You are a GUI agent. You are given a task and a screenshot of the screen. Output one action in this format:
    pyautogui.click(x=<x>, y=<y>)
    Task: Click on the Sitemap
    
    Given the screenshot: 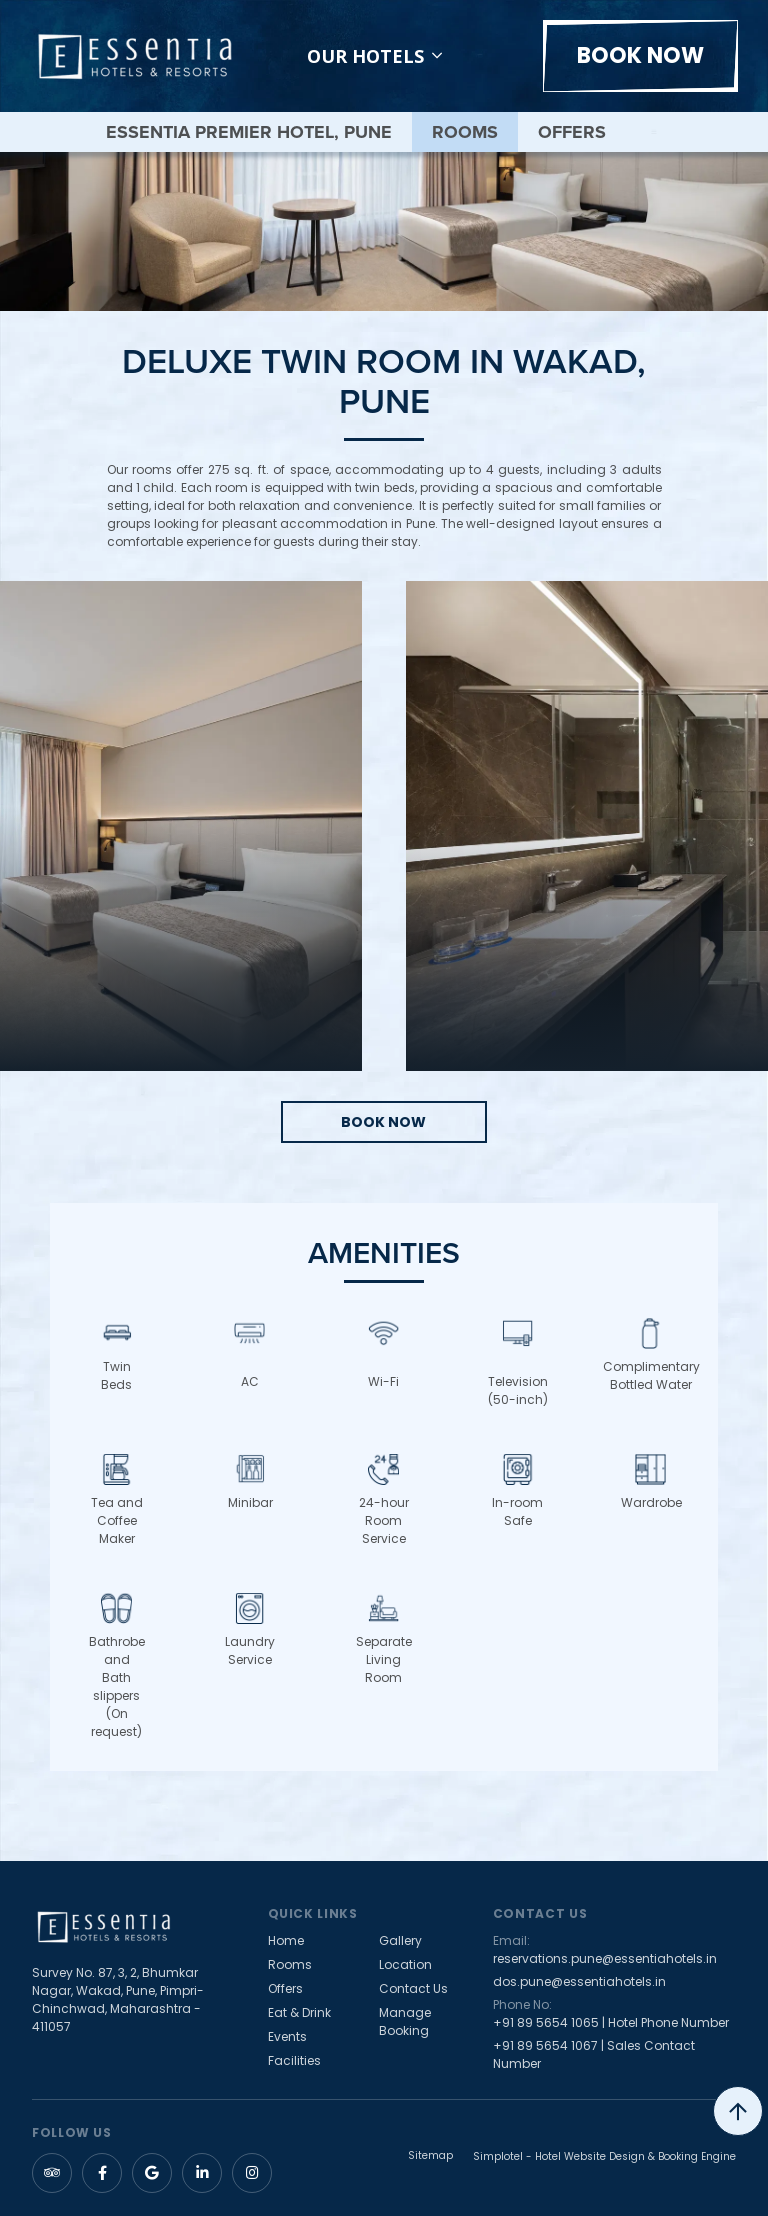 What is the action you would take?
    pyautogui.click(x=430, y=2156)
    